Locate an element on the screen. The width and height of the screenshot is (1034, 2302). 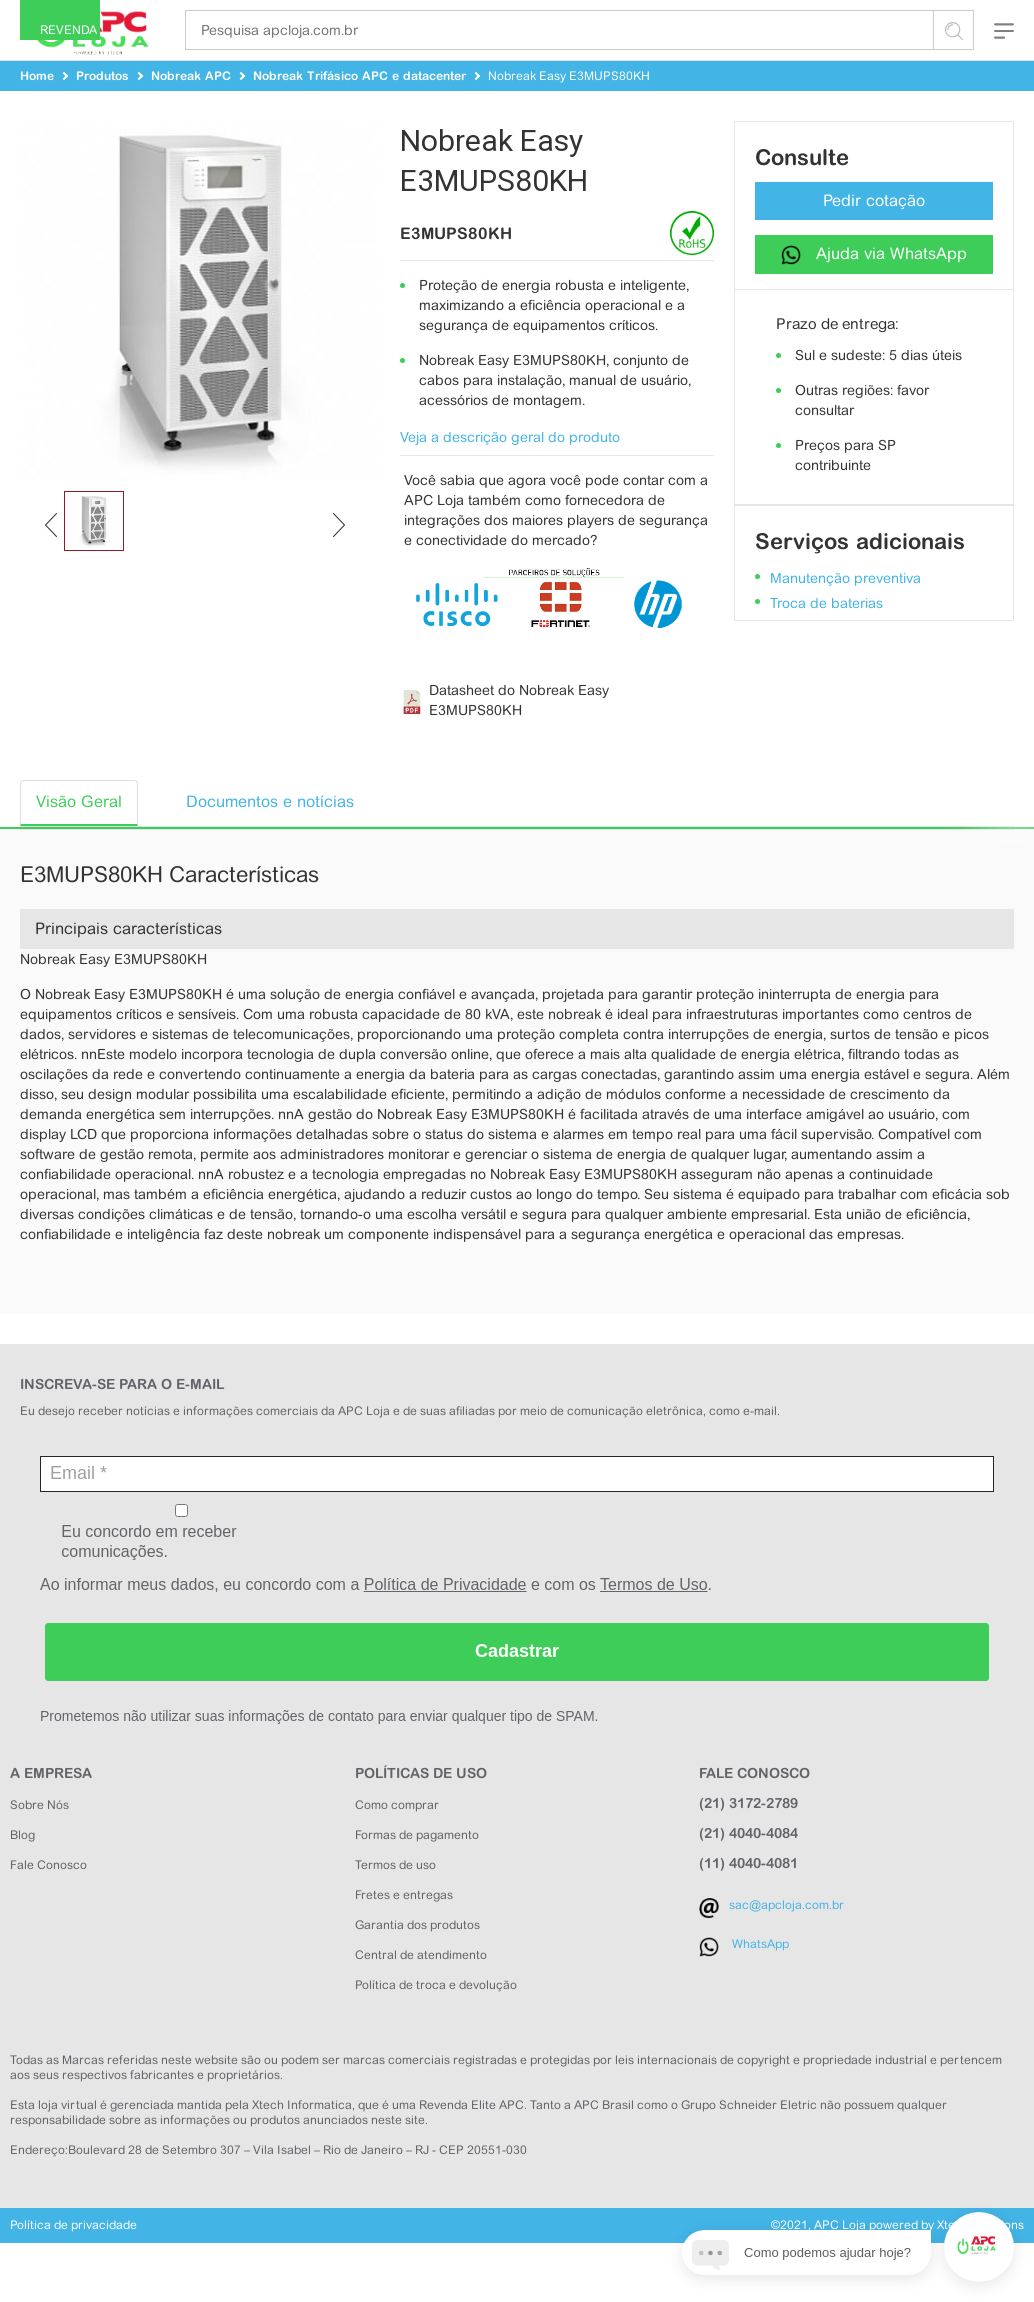
Cadastrar is located at coordinates (517, 1688).